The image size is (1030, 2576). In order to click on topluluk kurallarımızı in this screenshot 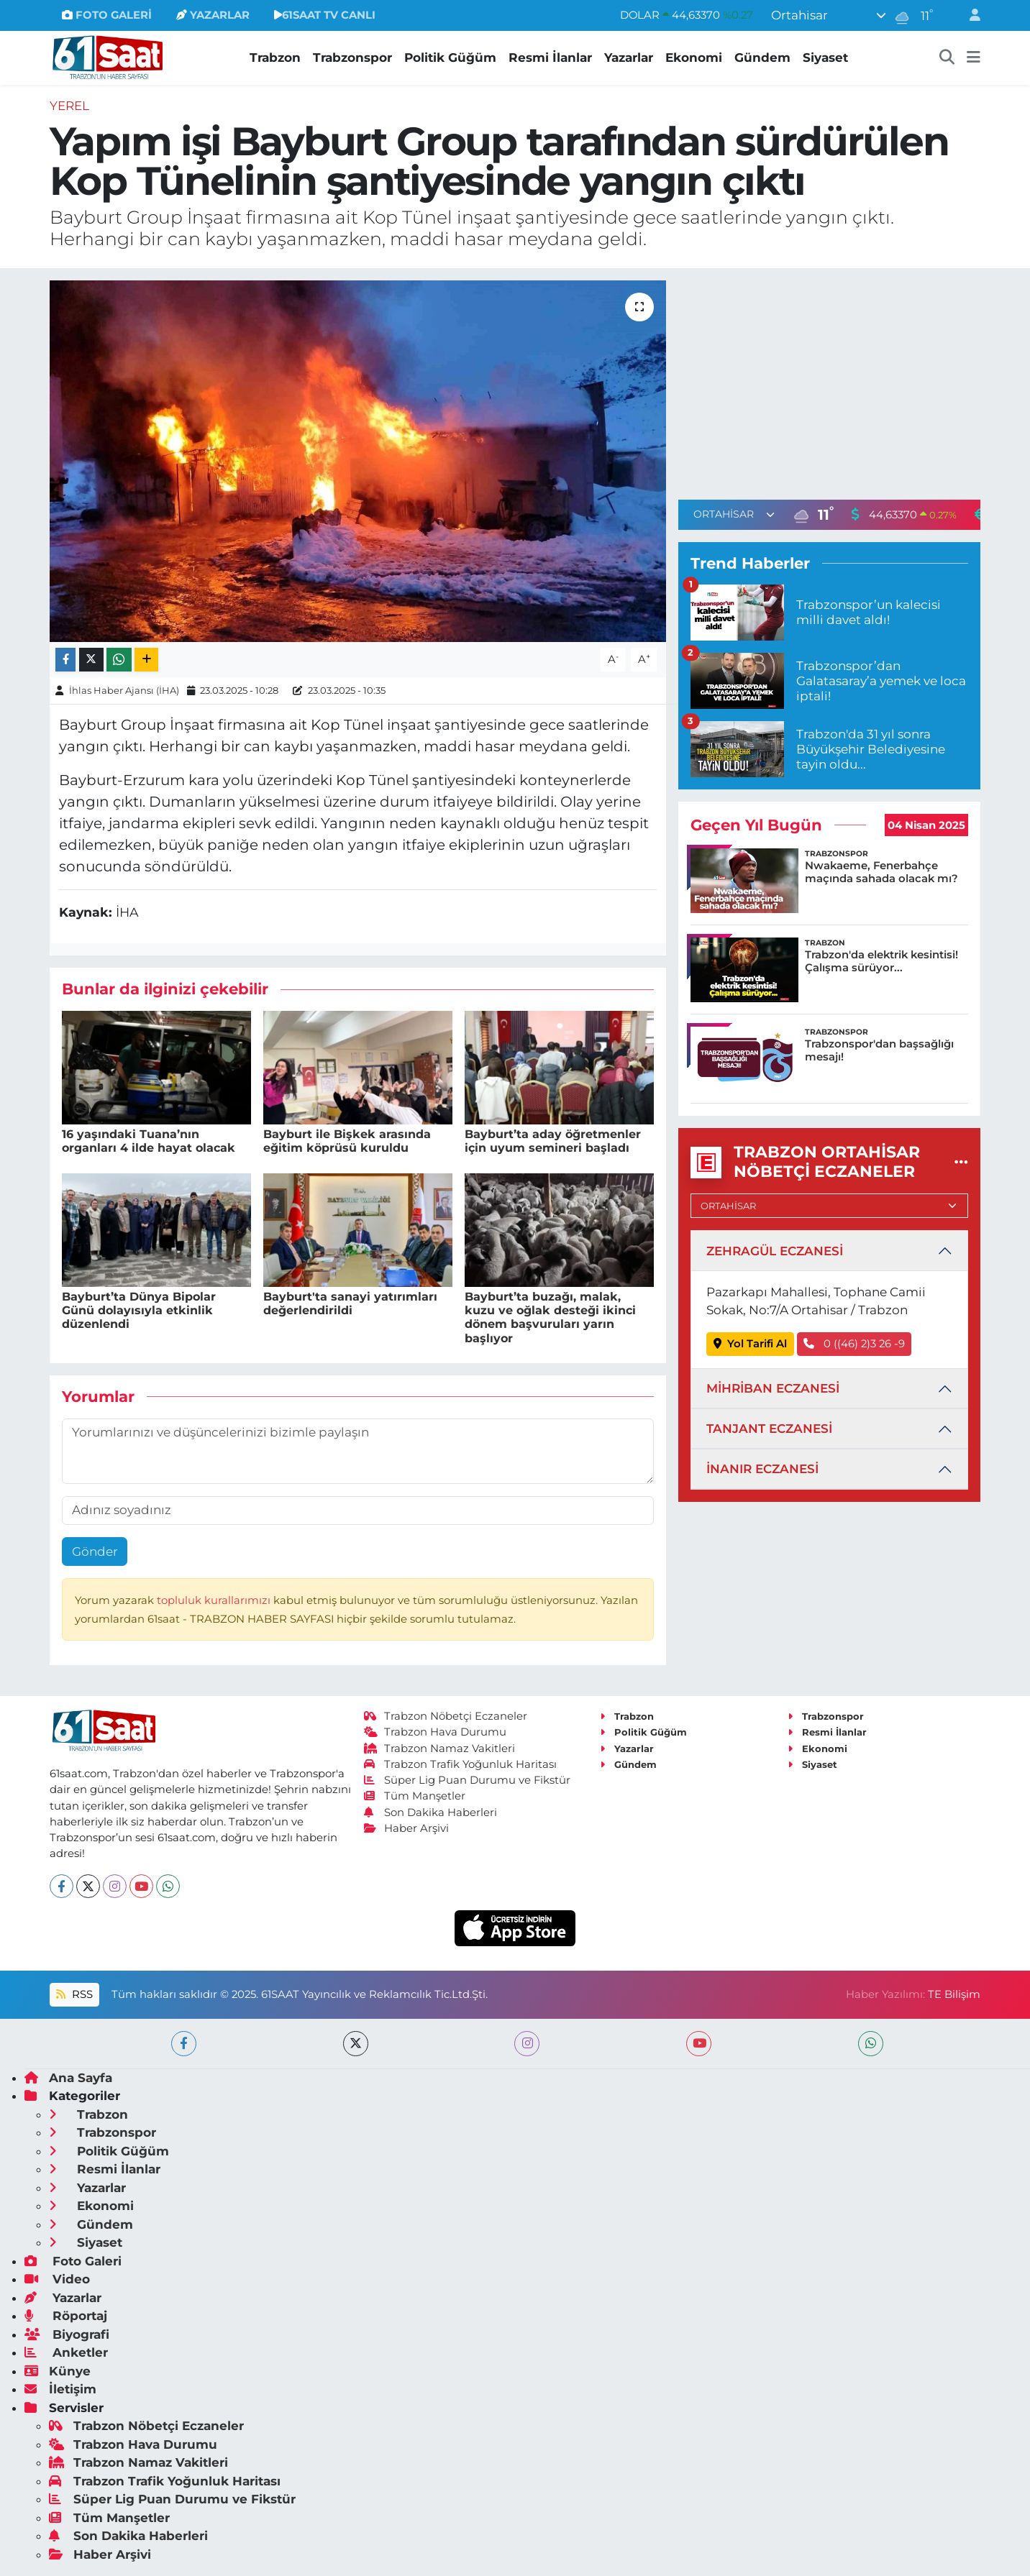, I will do `click(215, 1600)`.